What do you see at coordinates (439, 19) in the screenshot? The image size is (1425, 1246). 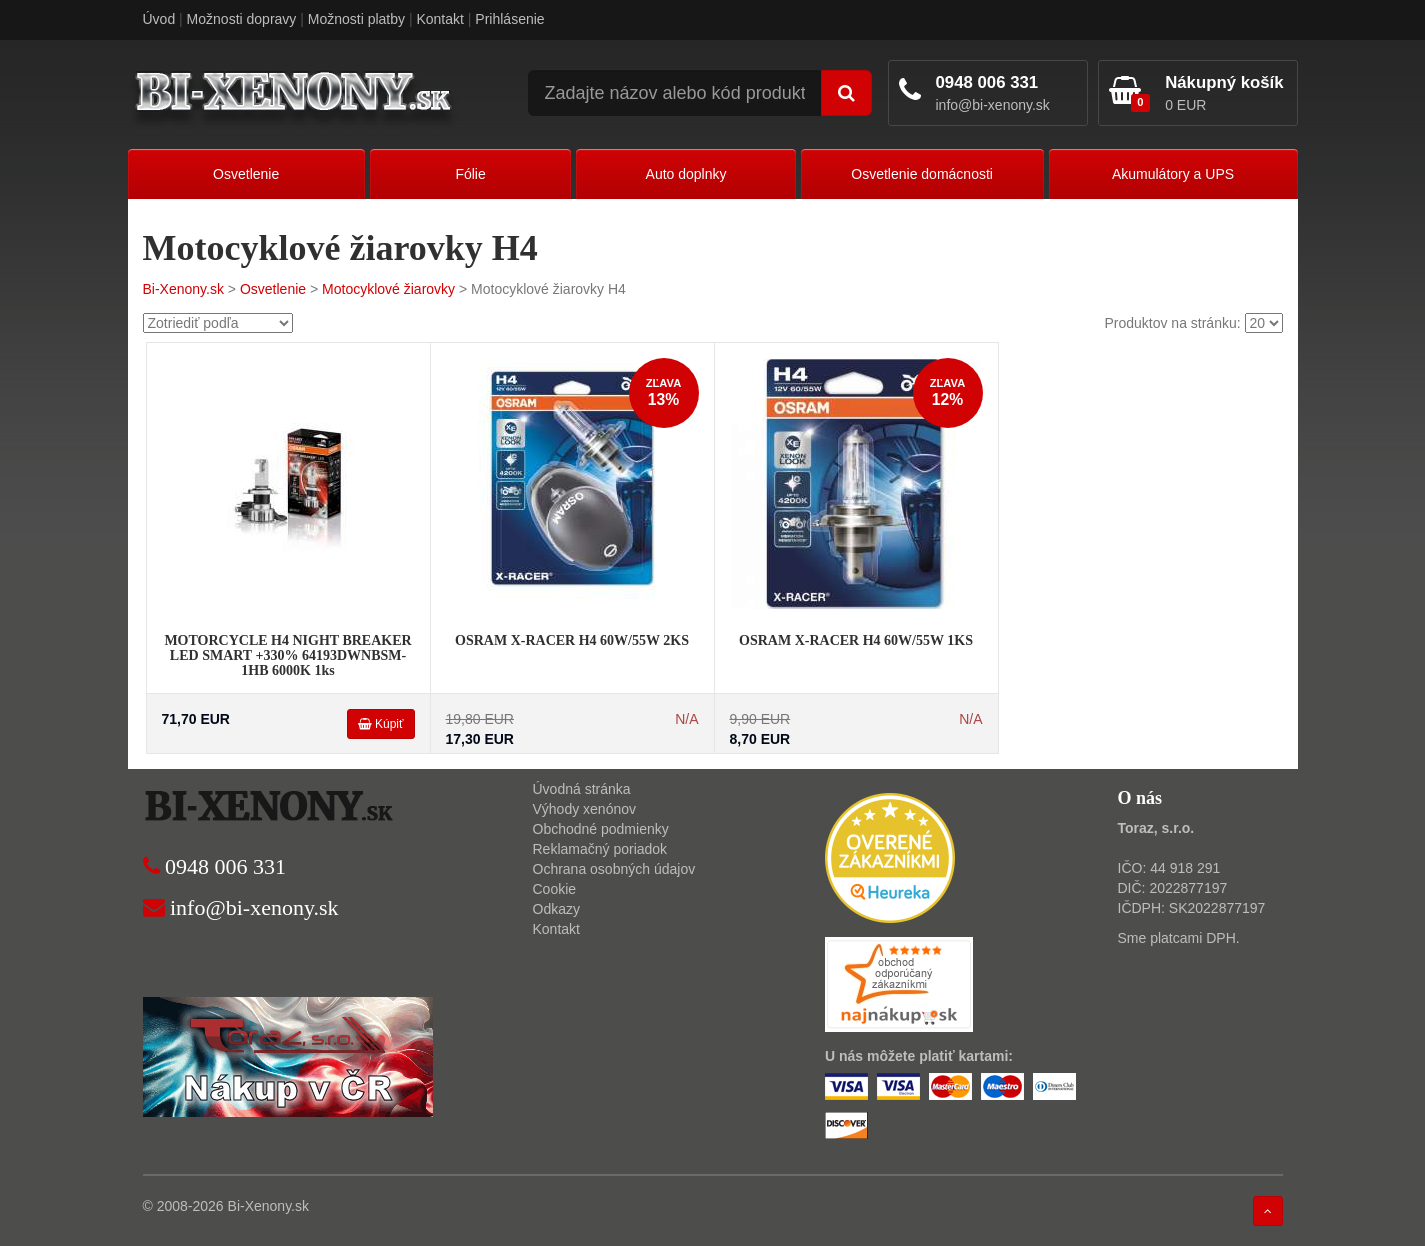 I see `Kontakt` at bounding box center [439, 19].